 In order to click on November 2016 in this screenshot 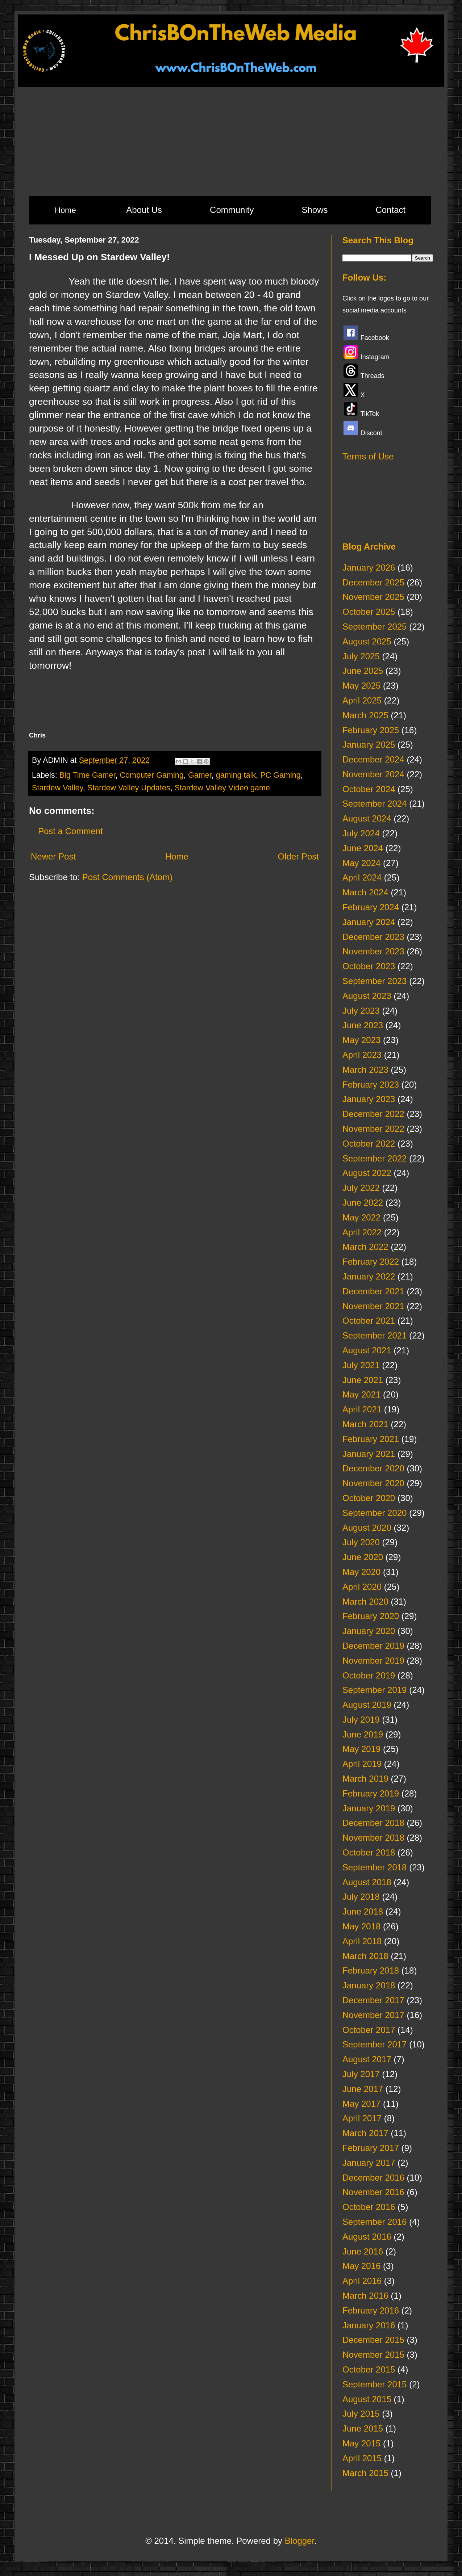, I will do `click(373, 2192)`.